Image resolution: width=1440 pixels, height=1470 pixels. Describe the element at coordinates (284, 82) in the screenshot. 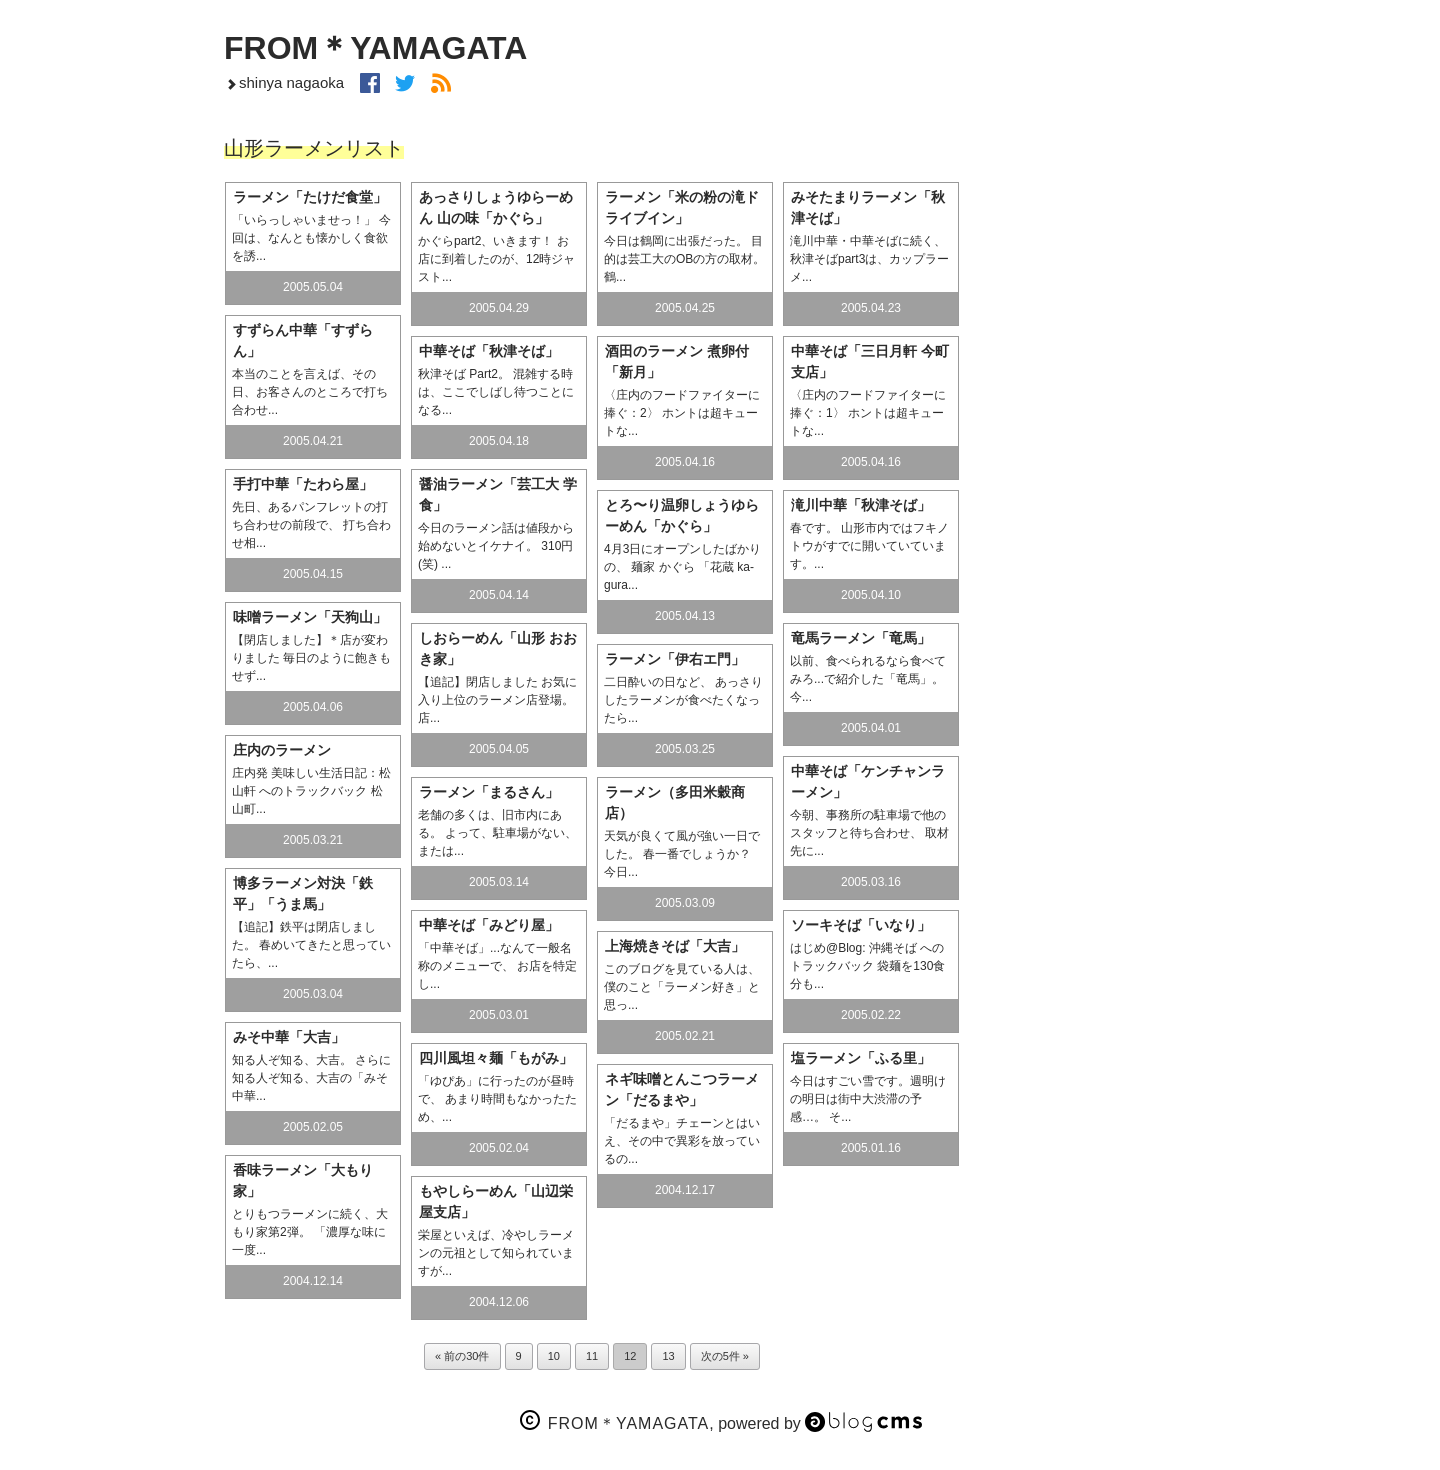

I see `shinya nagaoka` at that location.